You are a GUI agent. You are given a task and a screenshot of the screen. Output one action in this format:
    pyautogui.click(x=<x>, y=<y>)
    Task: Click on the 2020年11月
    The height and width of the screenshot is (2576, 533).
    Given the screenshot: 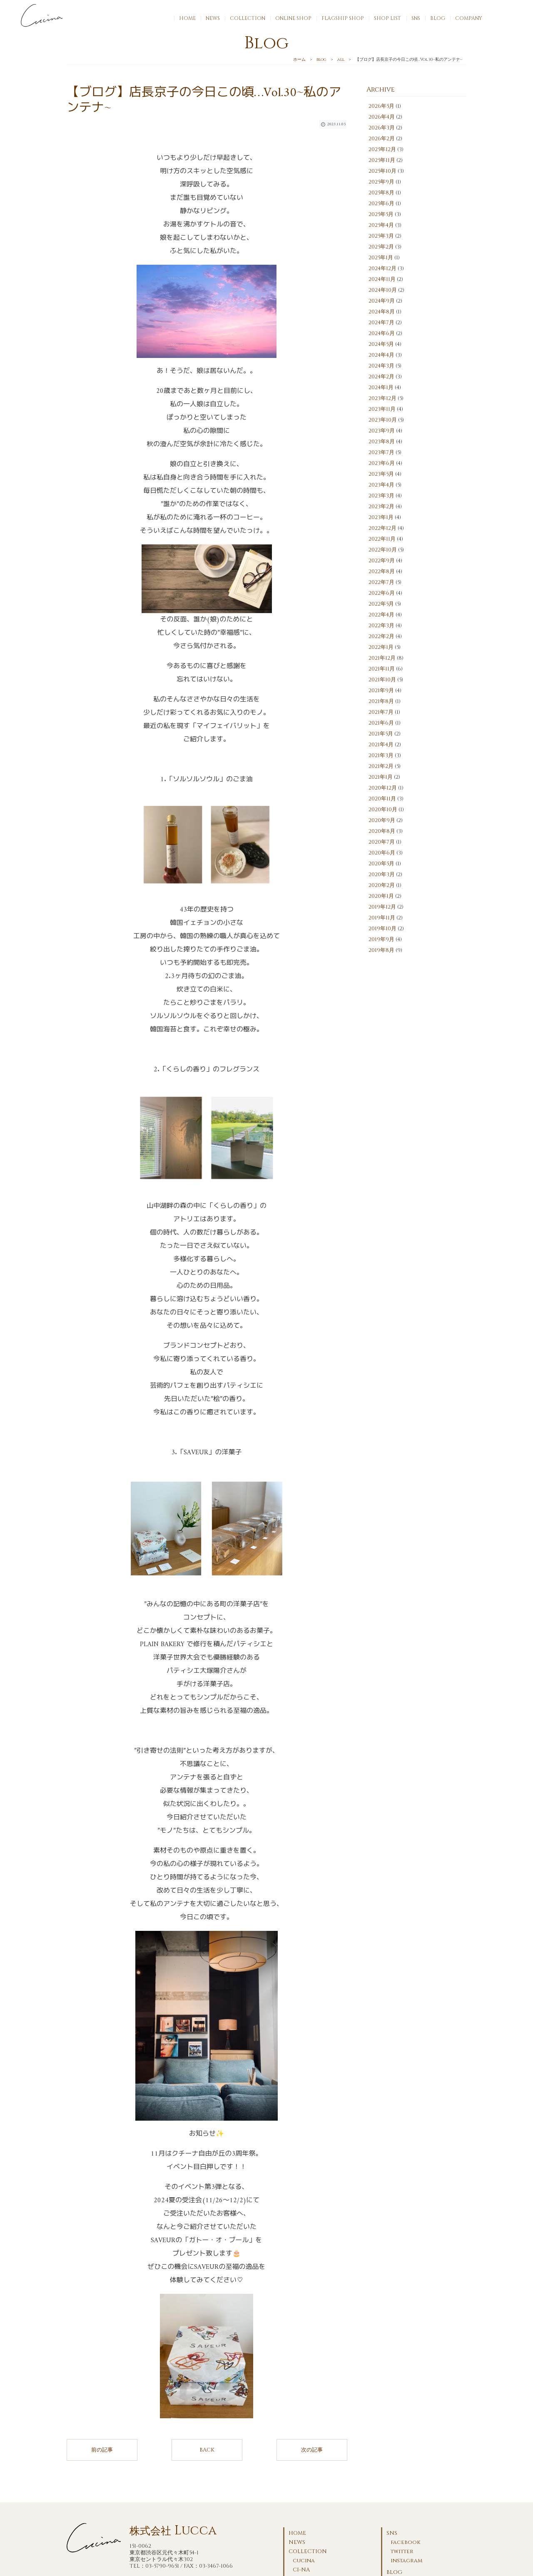 What is the action you would take?
    pyautogui.click(x=382, y=798)
    